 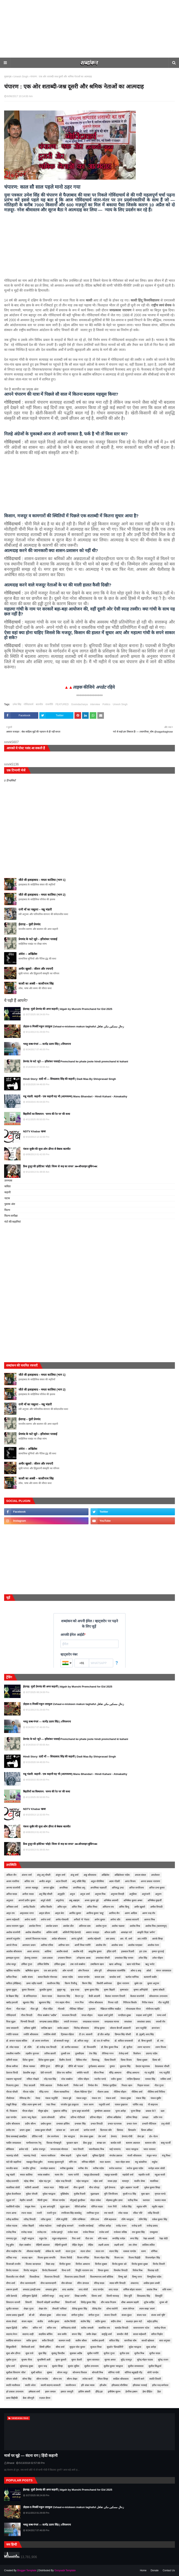 I want to click on विनोद भारद्वाज, so click(x=30, y=2270).